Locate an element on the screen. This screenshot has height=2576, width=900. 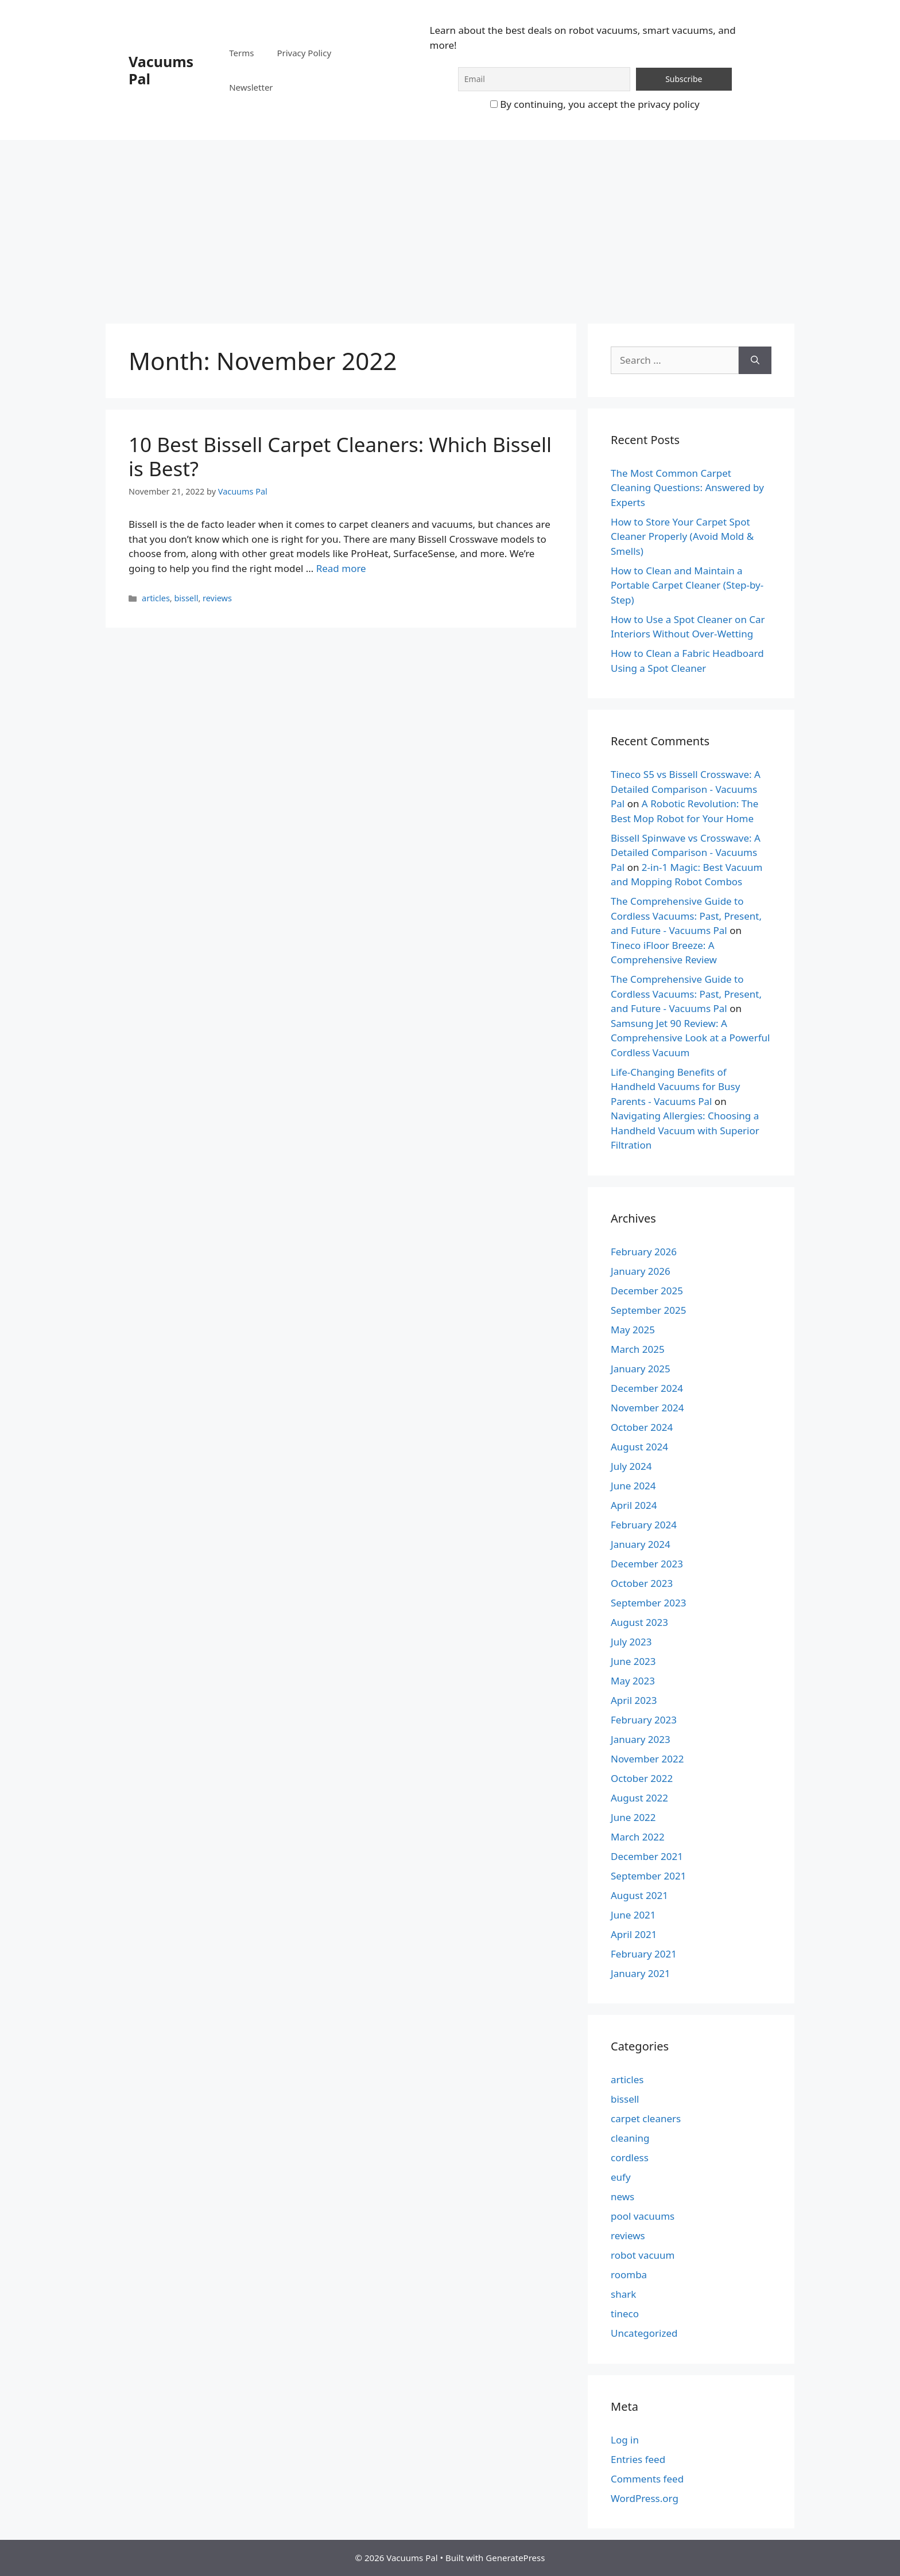
December 2025 is located at coordinates (647, 1290).